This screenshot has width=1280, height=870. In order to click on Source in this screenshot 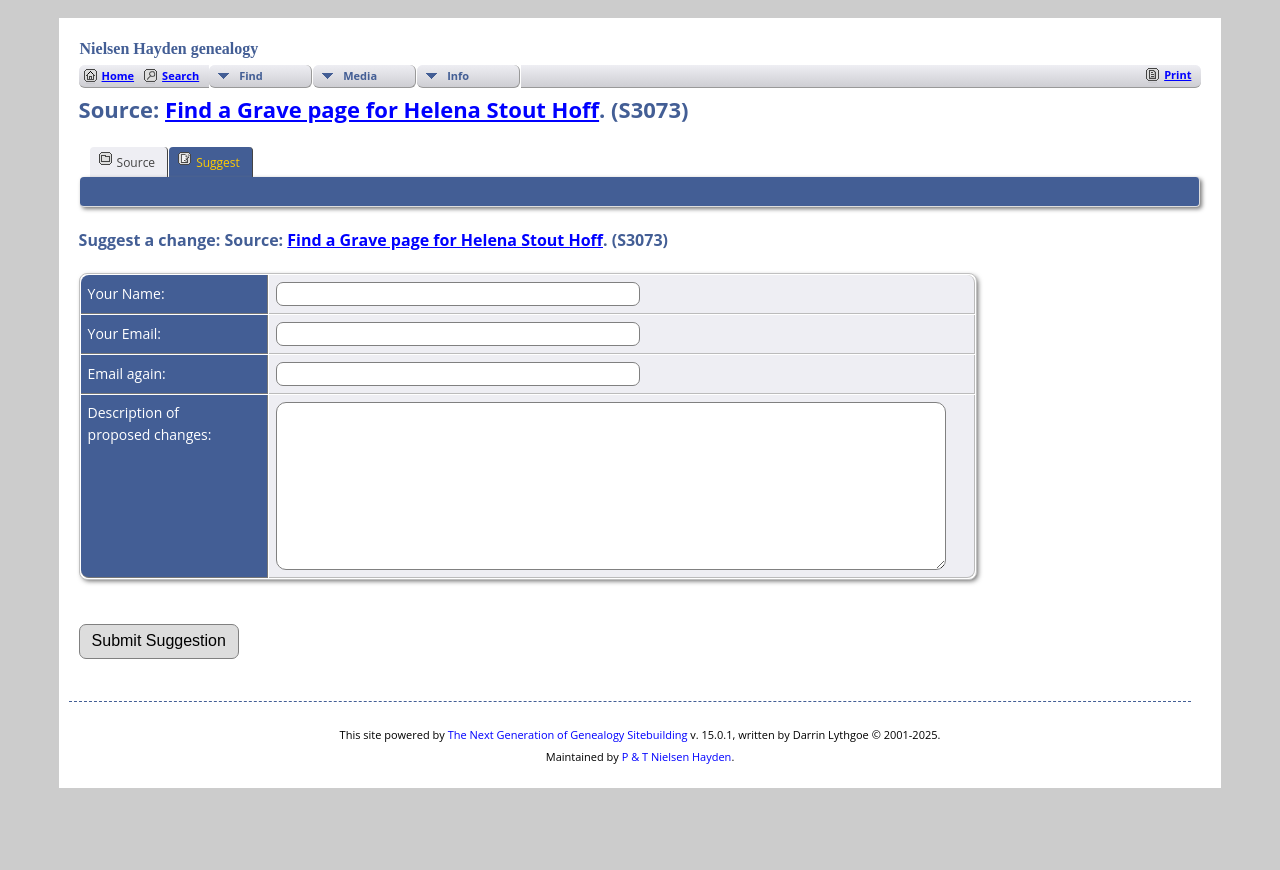, I will do `click(127, 161)`.